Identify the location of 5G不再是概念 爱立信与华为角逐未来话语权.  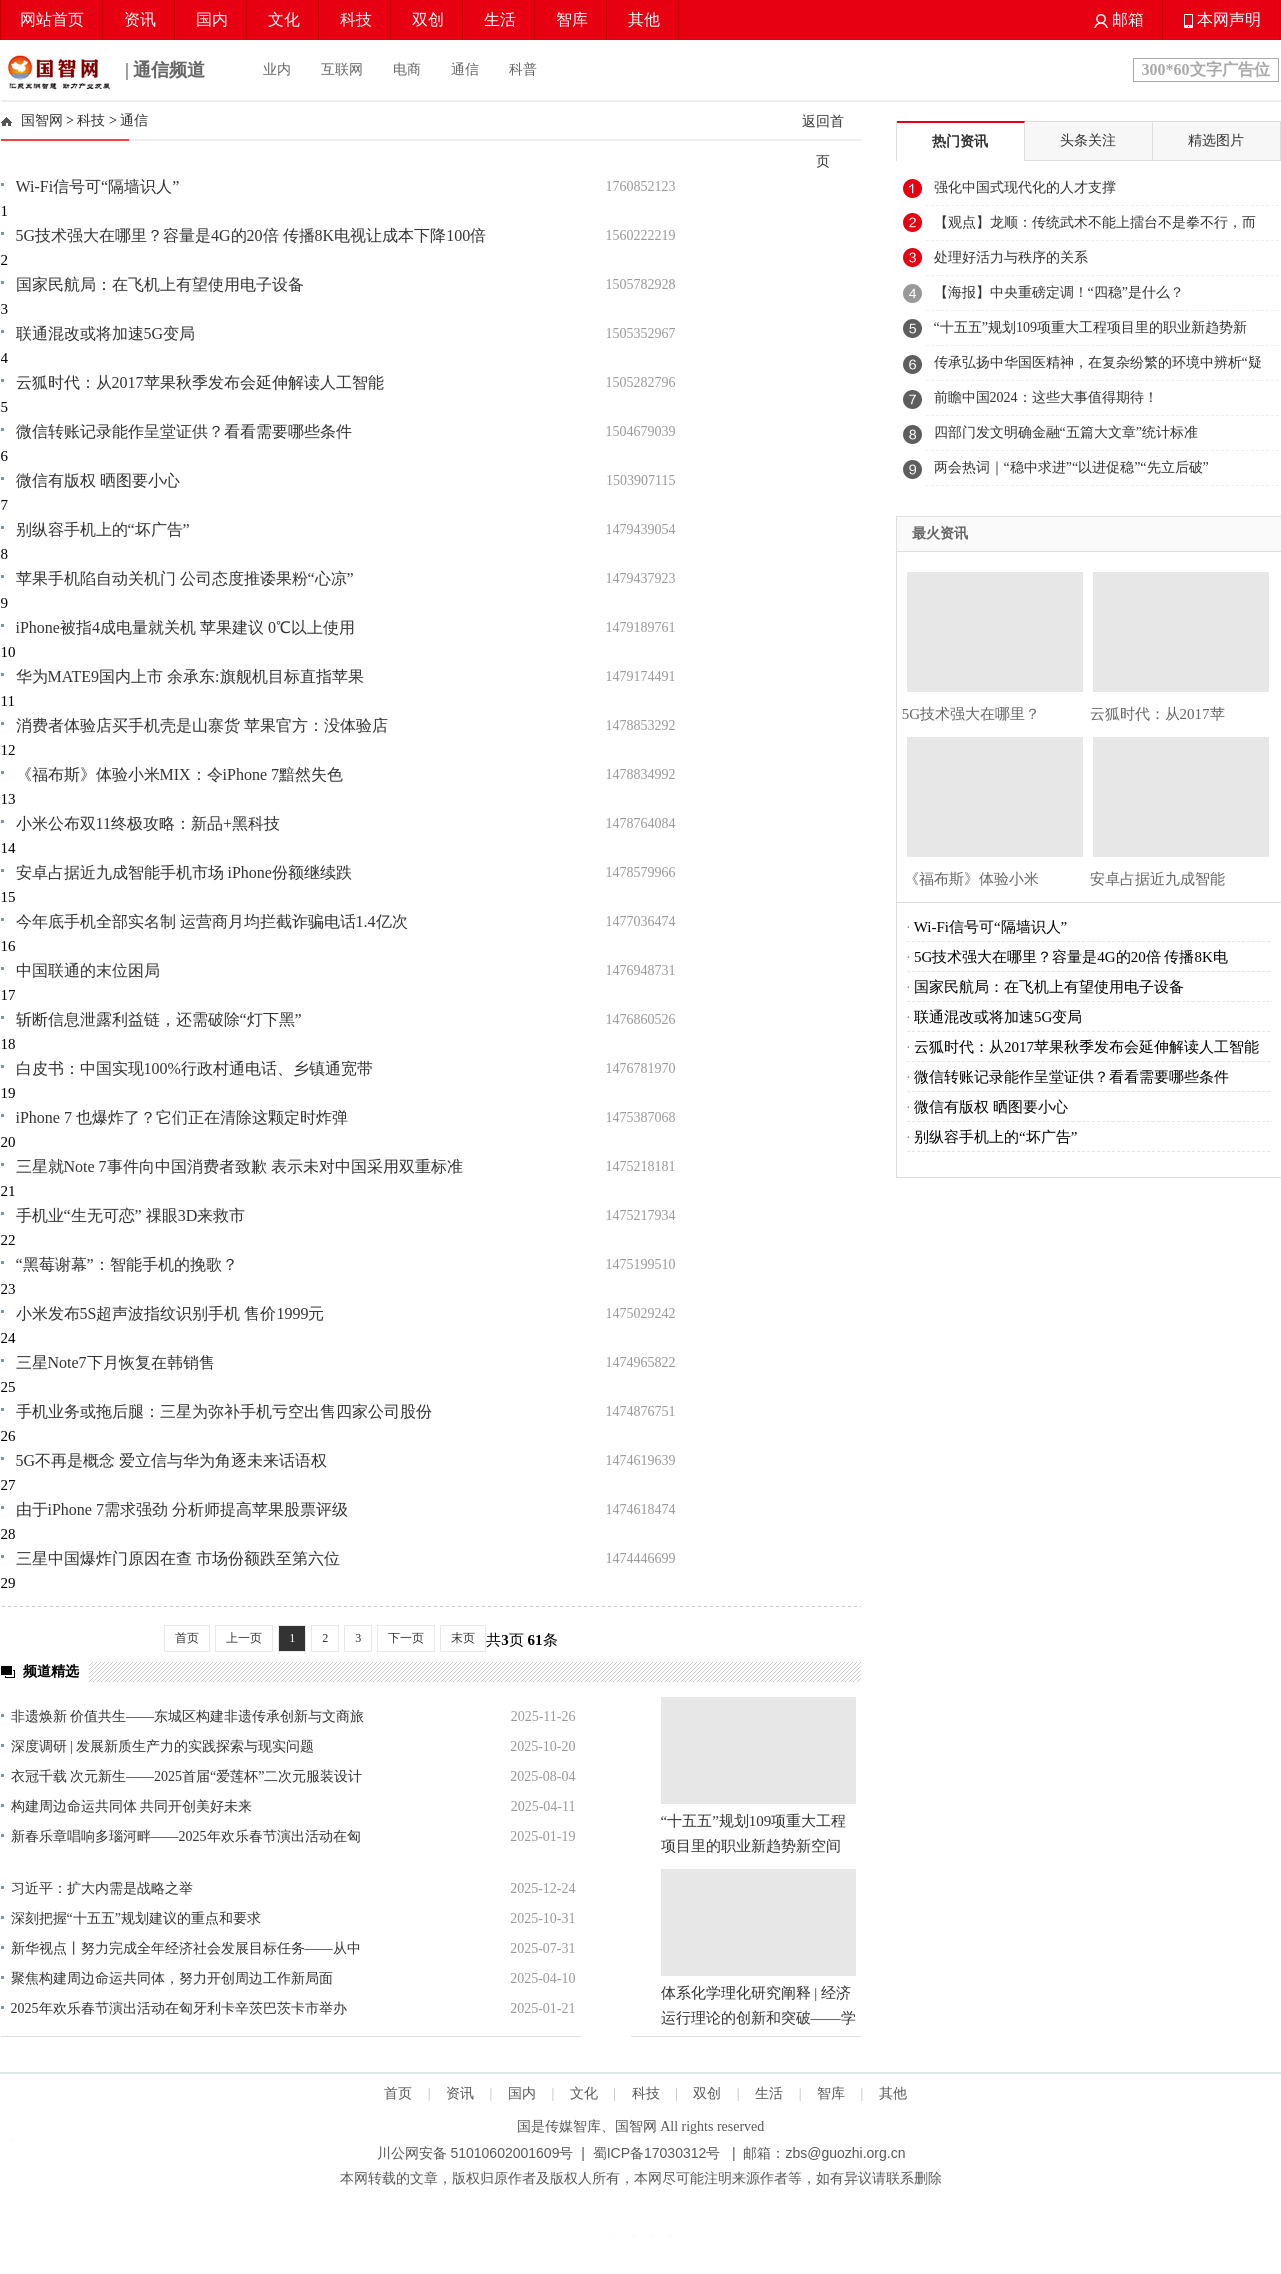
(172, 1460).